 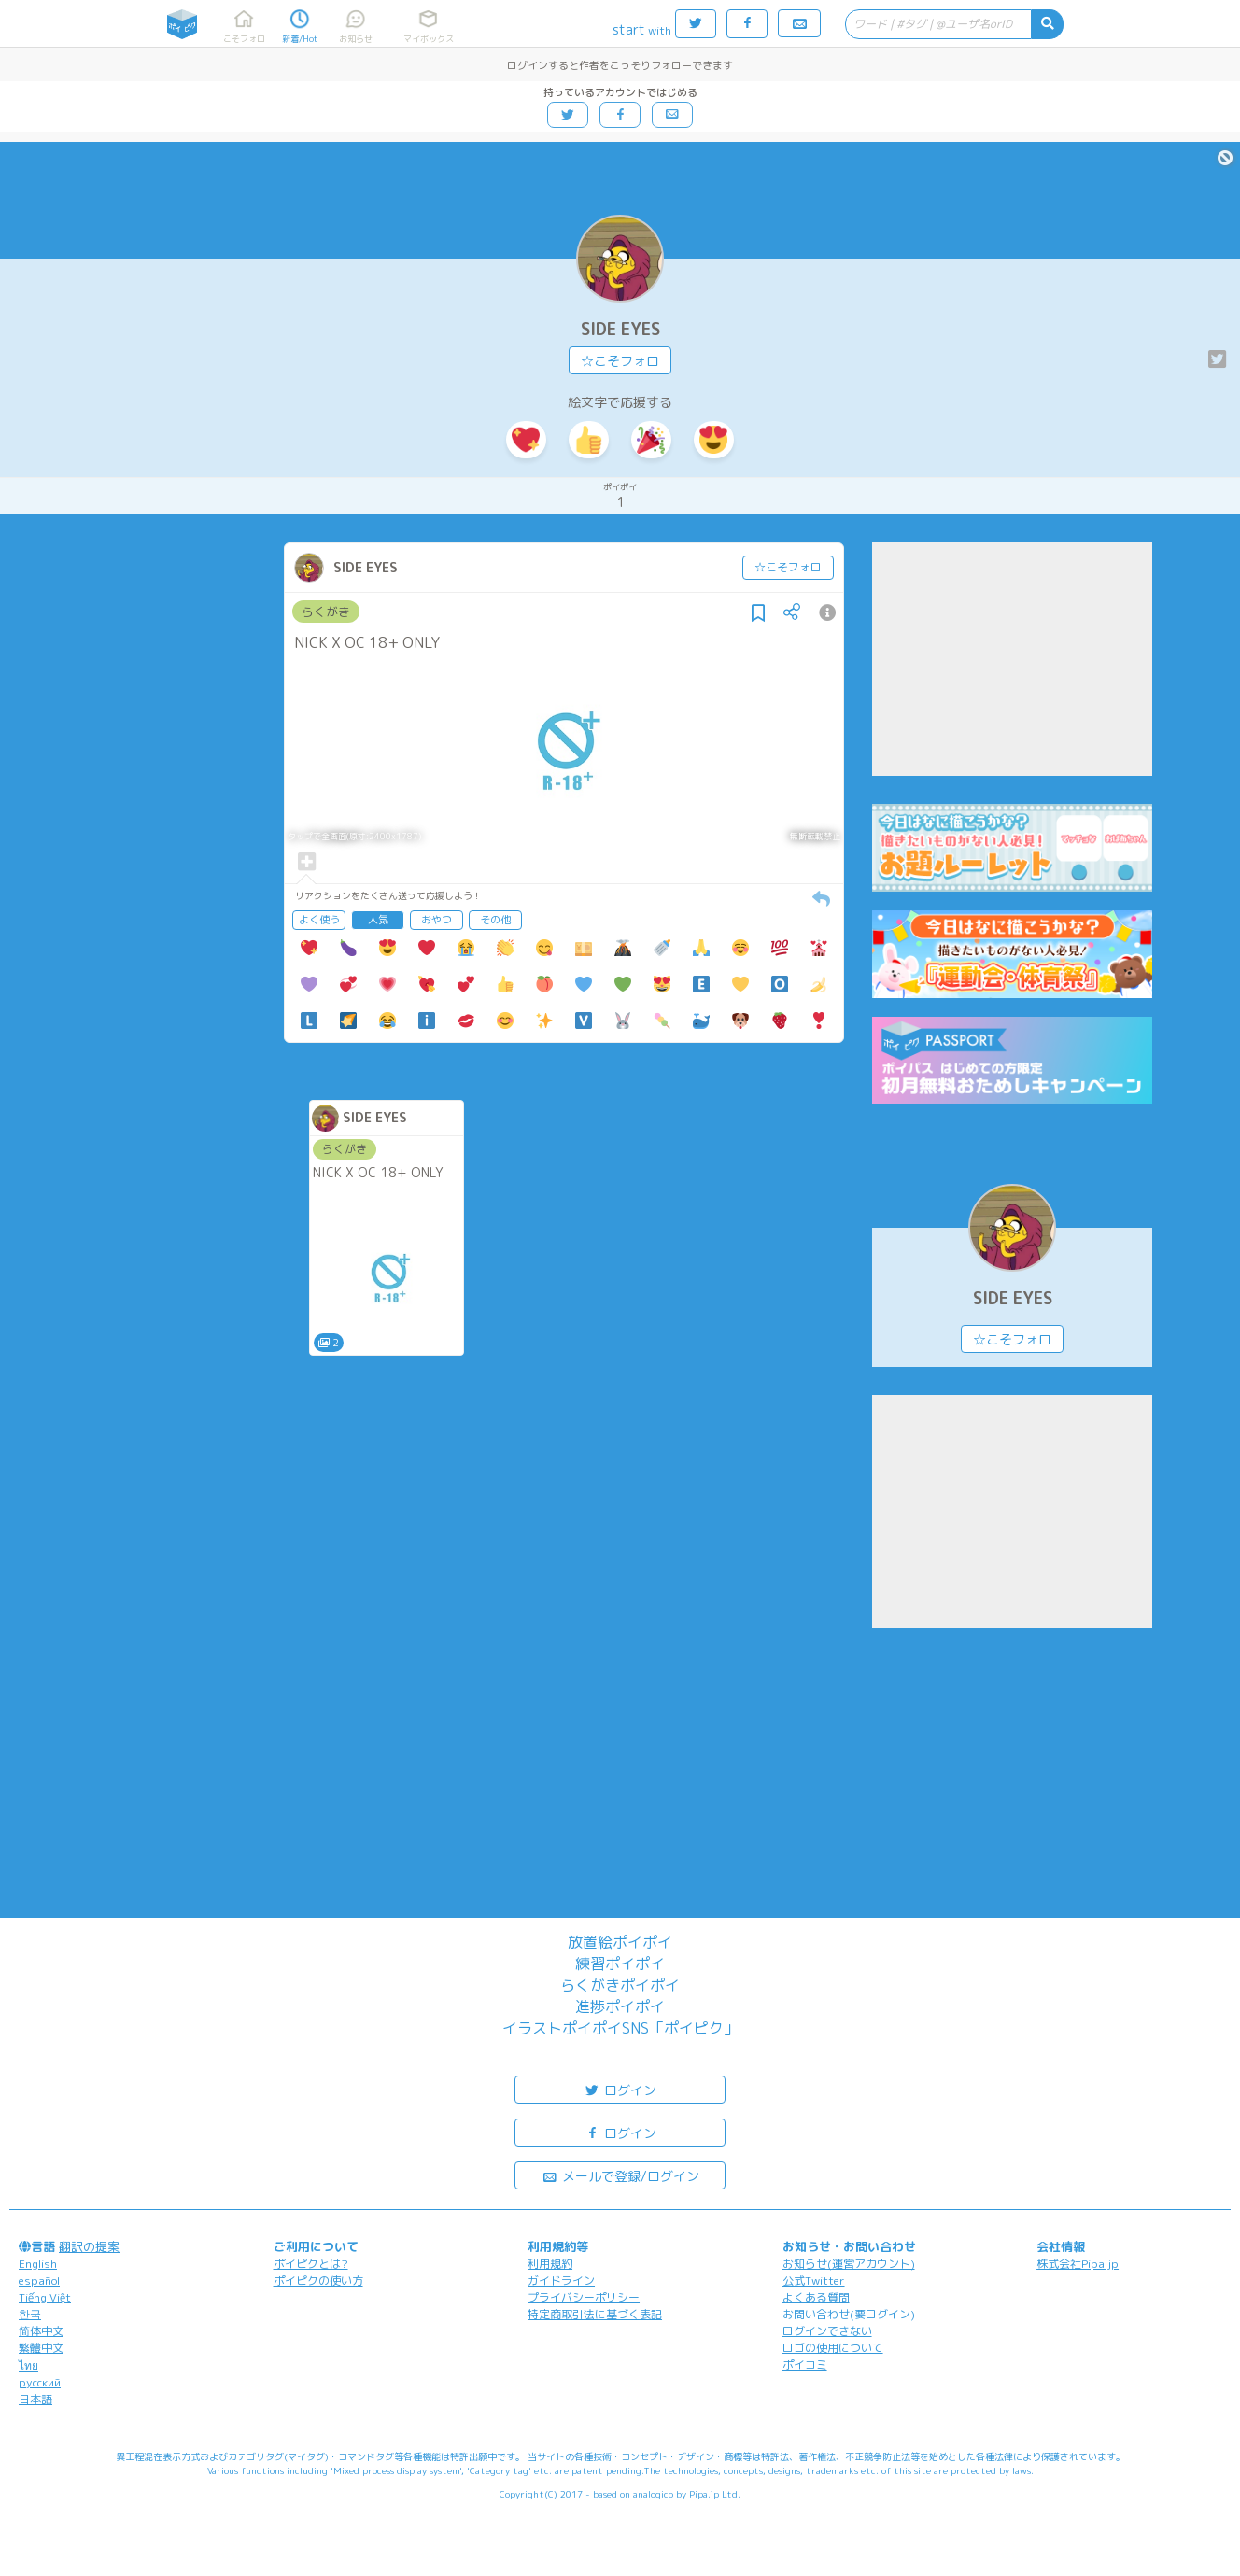 What do you see at coordinates (561, 2280) in the screenshot?
I see `ガイドライン` at bounding box center [561, 2280].